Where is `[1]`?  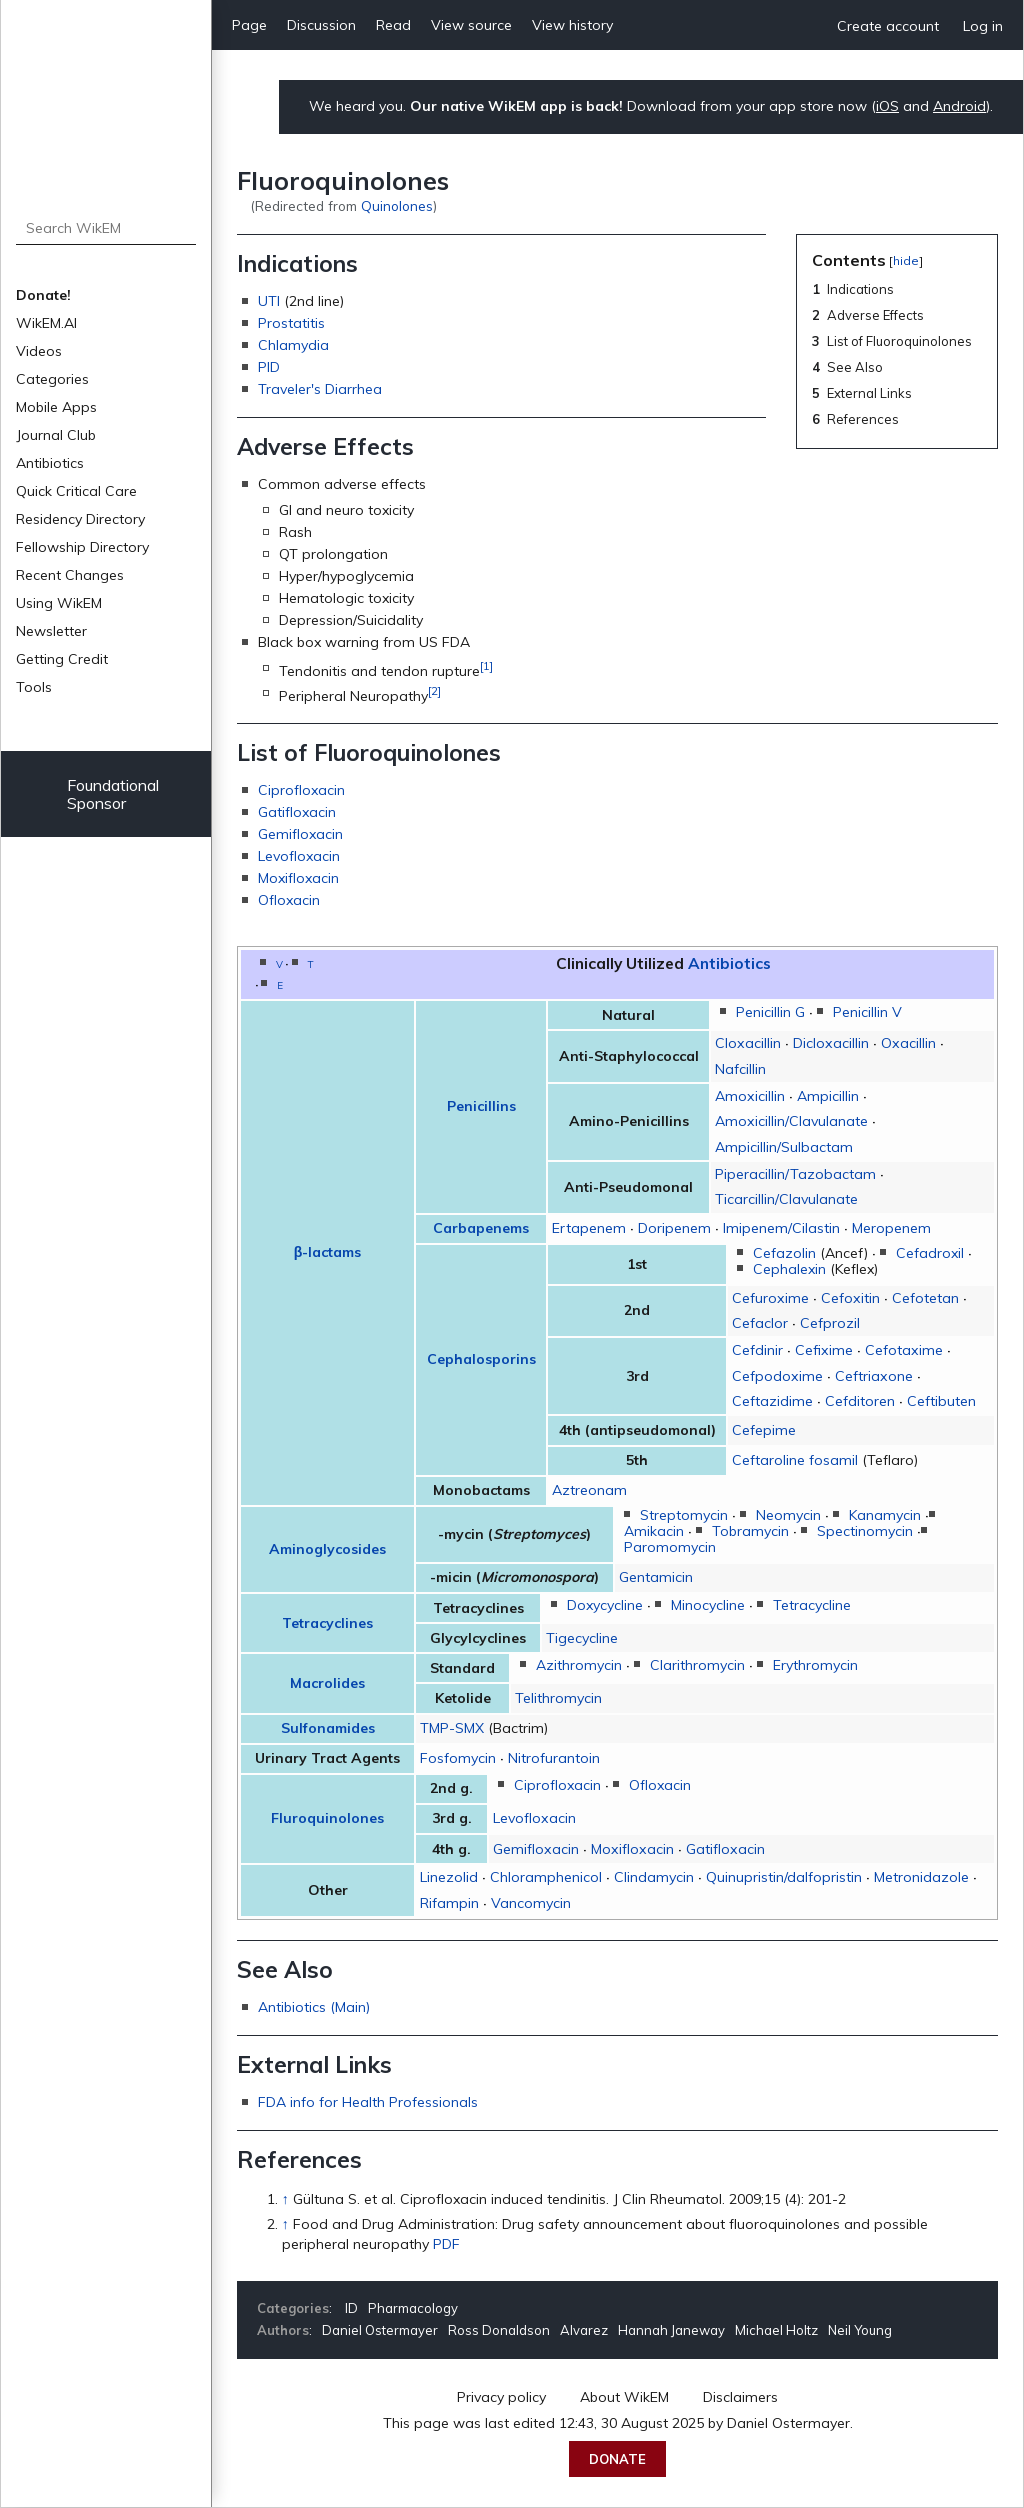
[1] is located at coordinates (486, 665).